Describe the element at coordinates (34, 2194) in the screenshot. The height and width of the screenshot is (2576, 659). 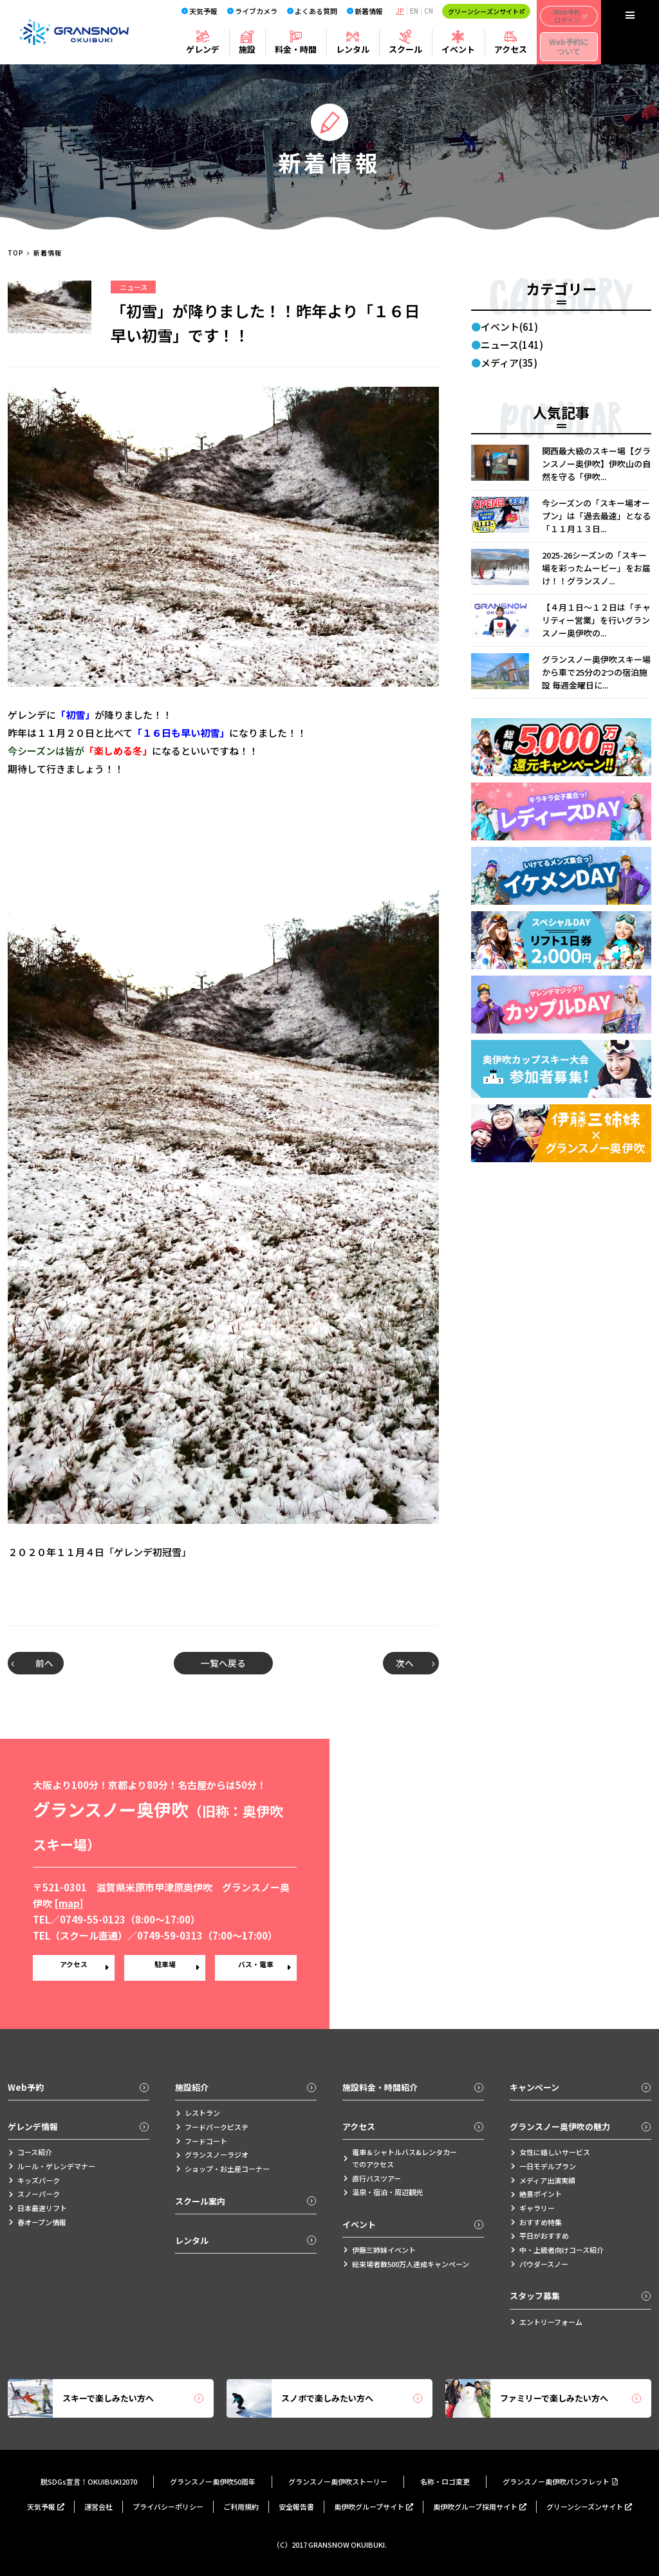
I see `スノーパーク` at that location.